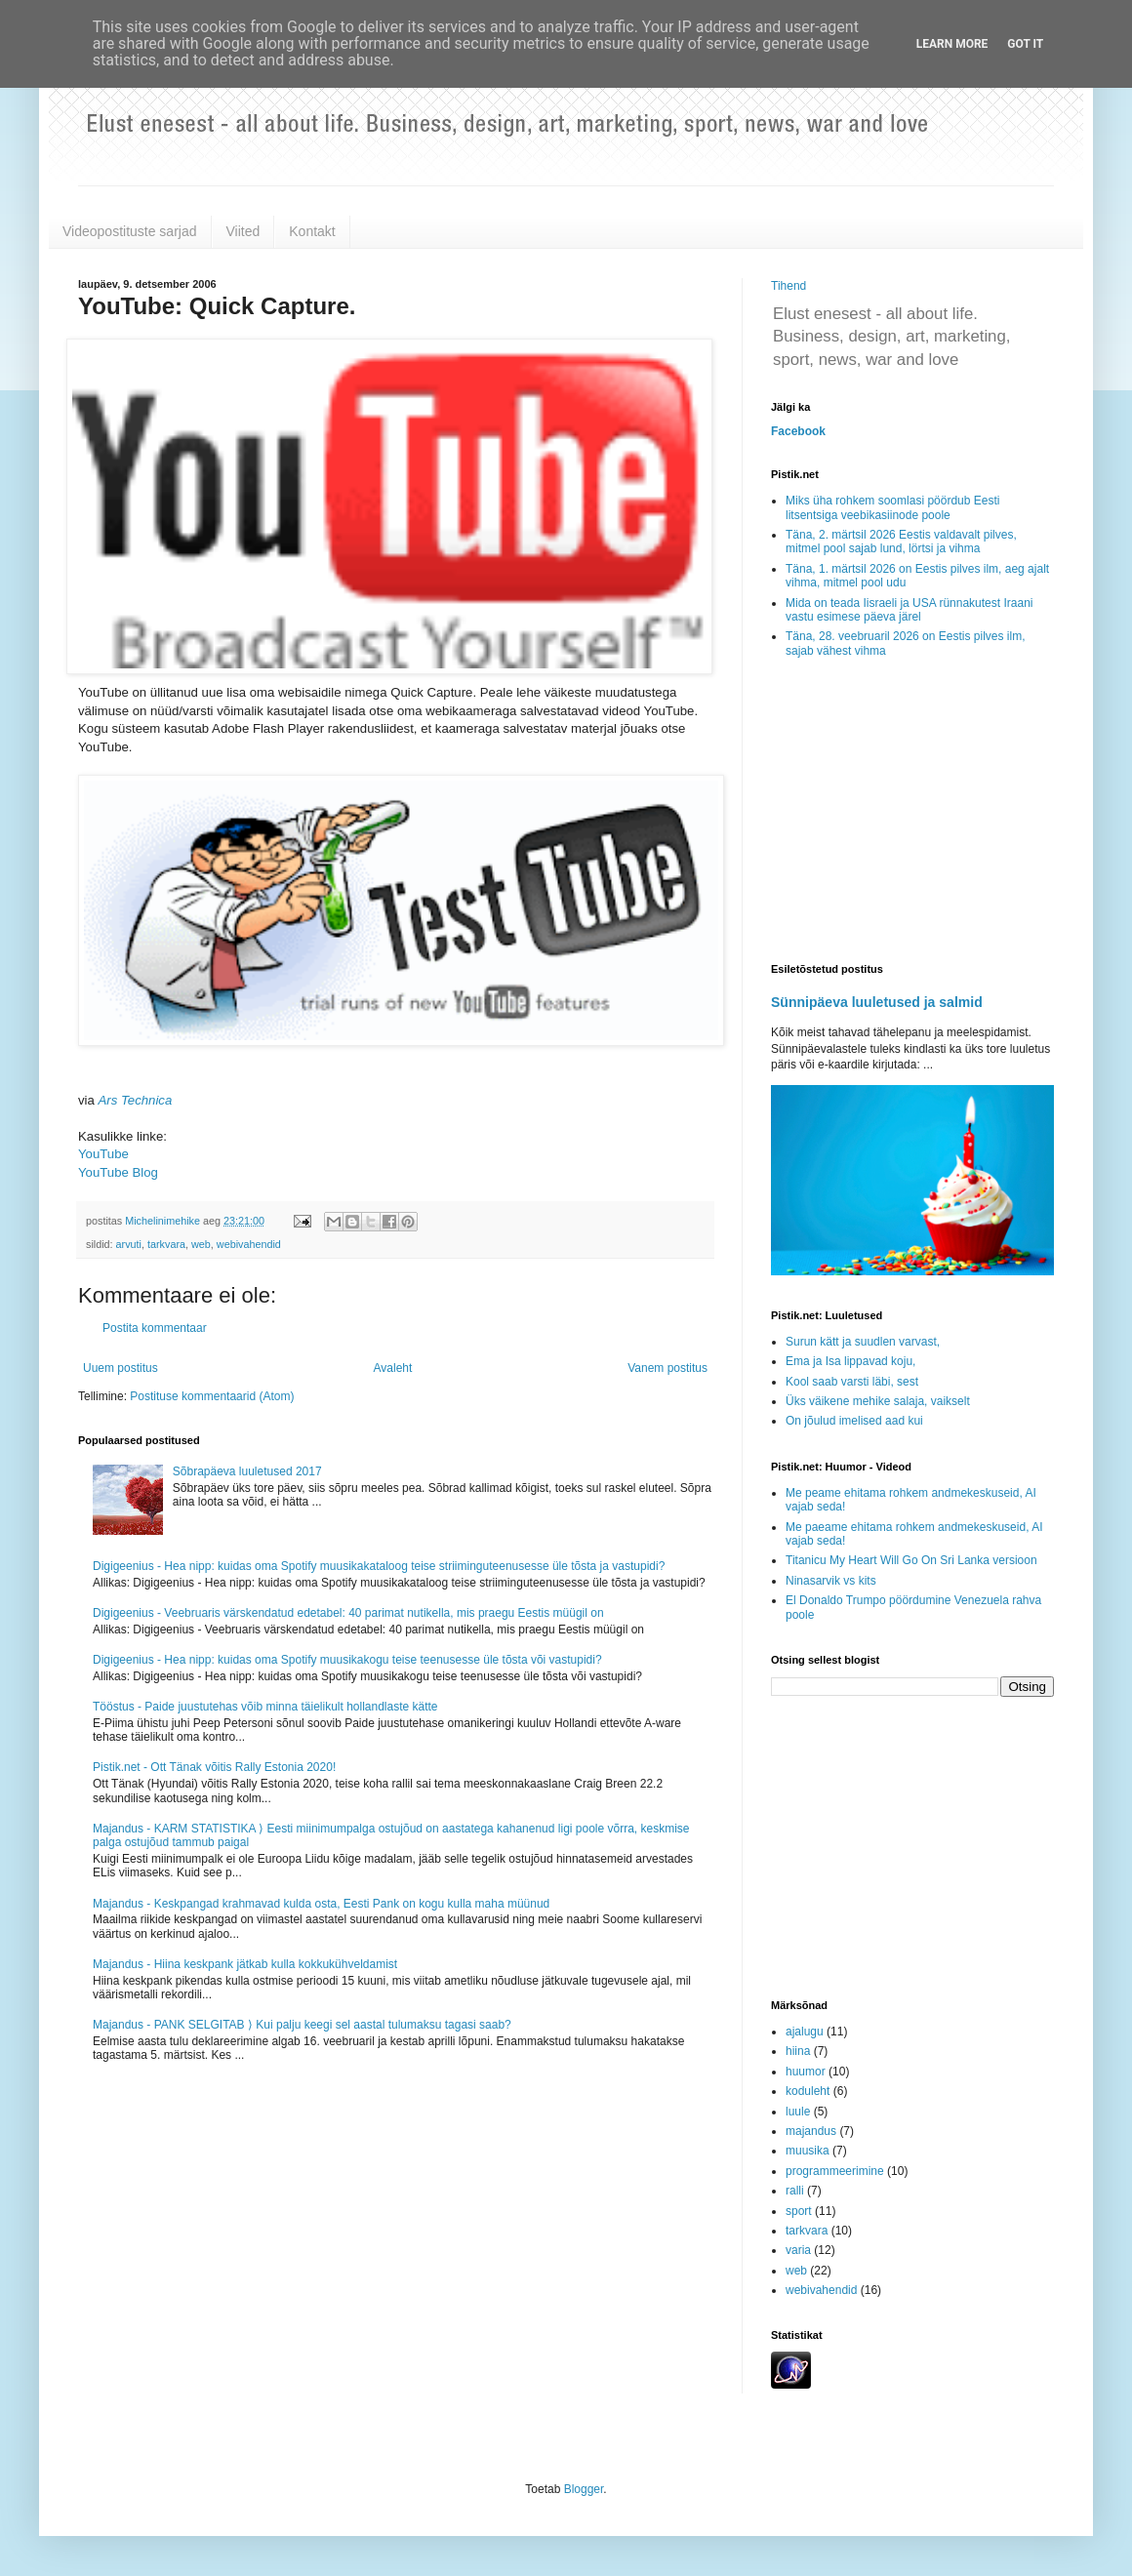  Describe the element at coordinates (103, 1154) in the screenshot. I see `YouTube` at that location.